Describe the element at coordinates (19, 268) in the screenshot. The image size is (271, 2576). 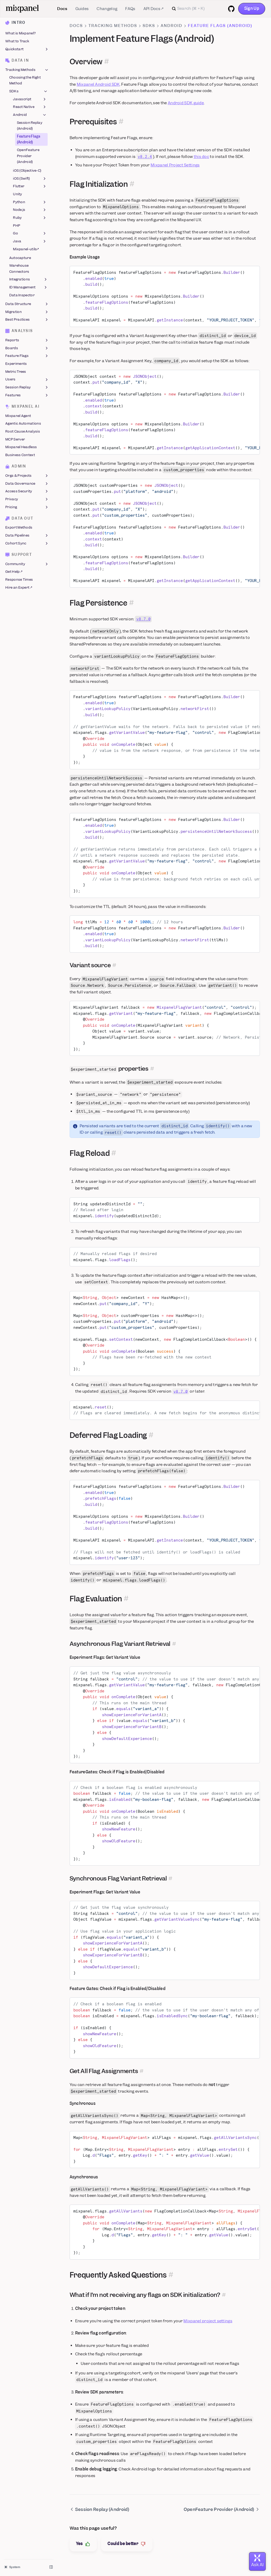
I see `Warehouse Connectors` at that location.